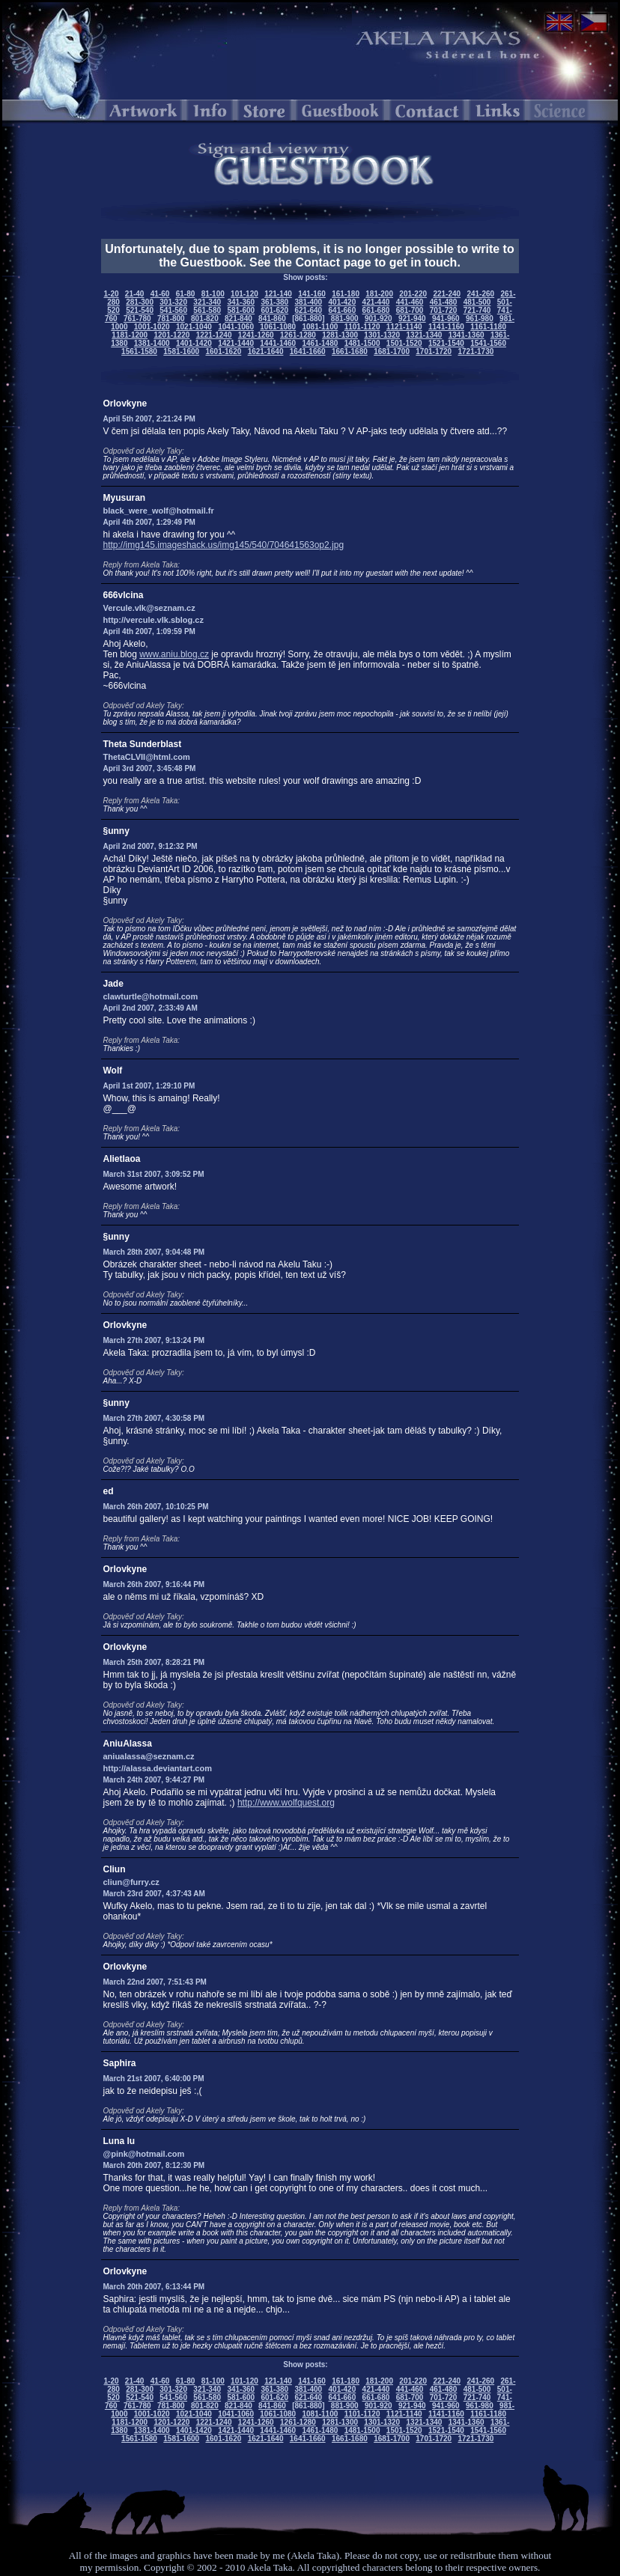 Image resolution: width=620 pixels, height=2576 pixels. Describe the element at coordinates (205, 318) in the screenshot. I see `801-820` at that location.